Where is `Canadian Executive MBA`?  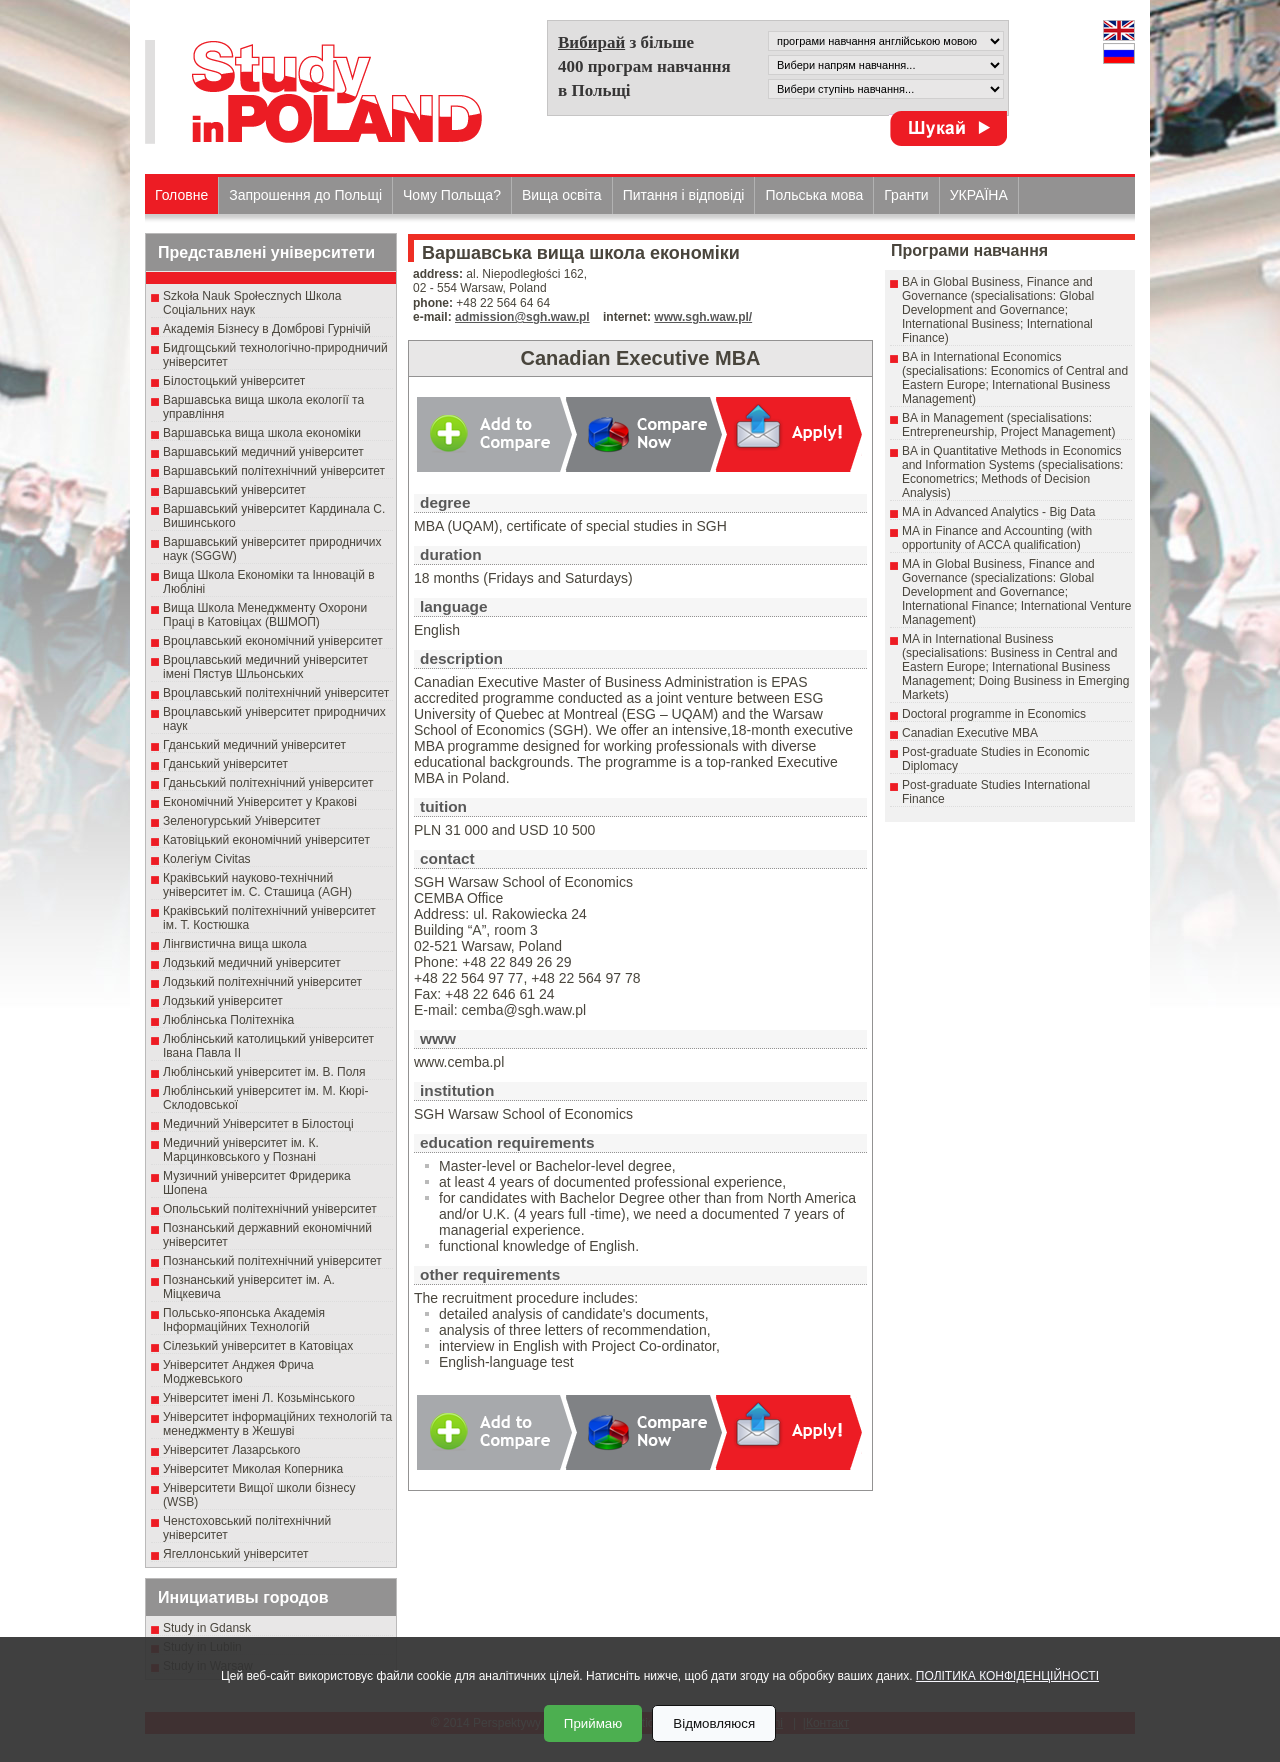
Canadian Executive MBA is located at coordinates (970, 733).